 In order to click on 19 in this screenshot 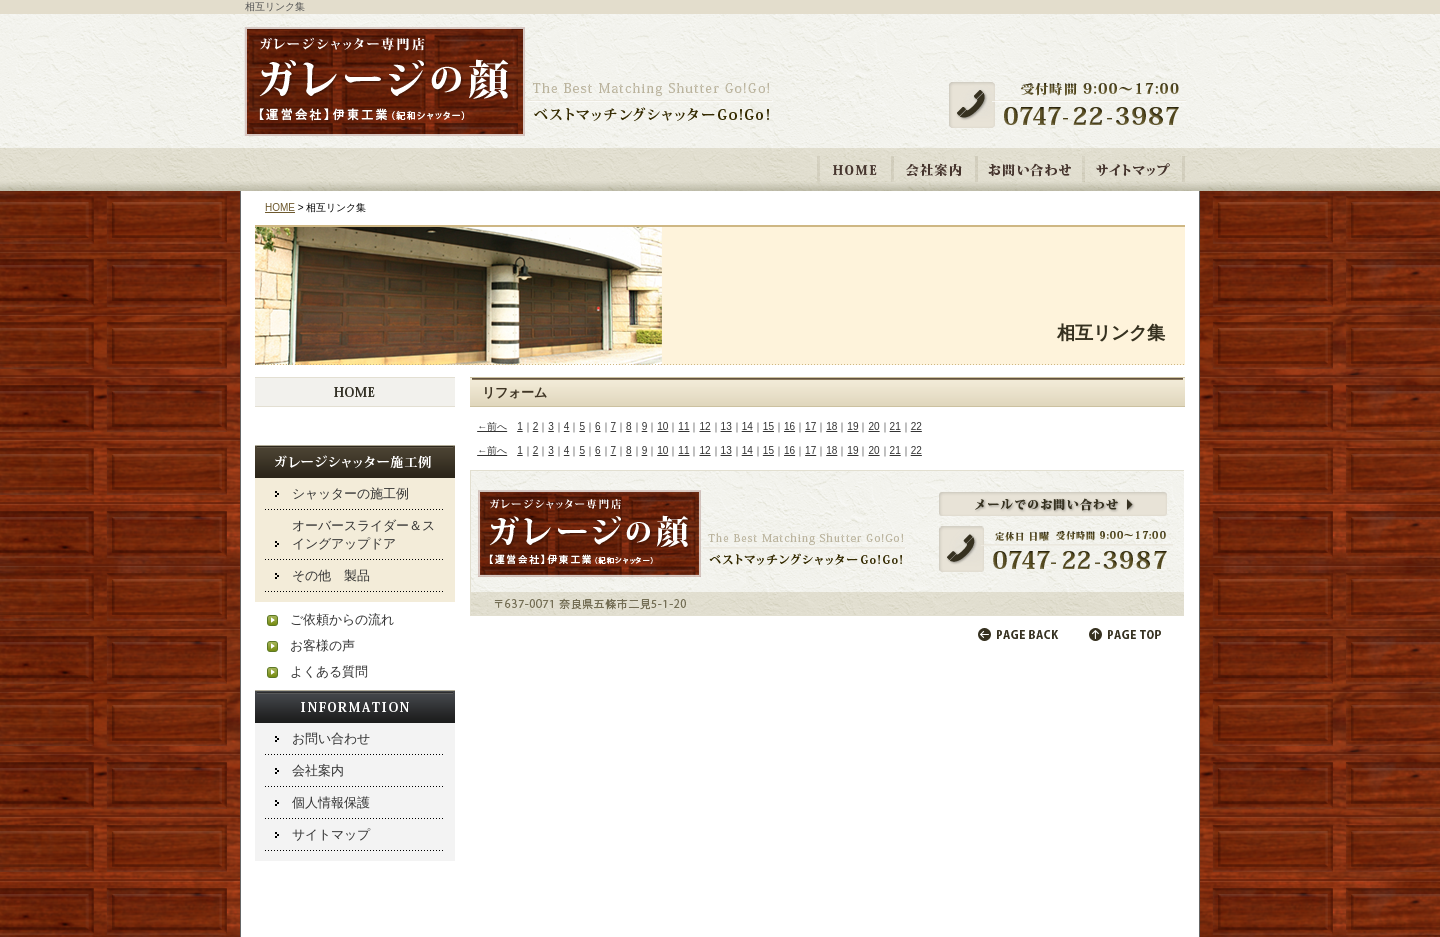, I will do `click(852, 426)`.